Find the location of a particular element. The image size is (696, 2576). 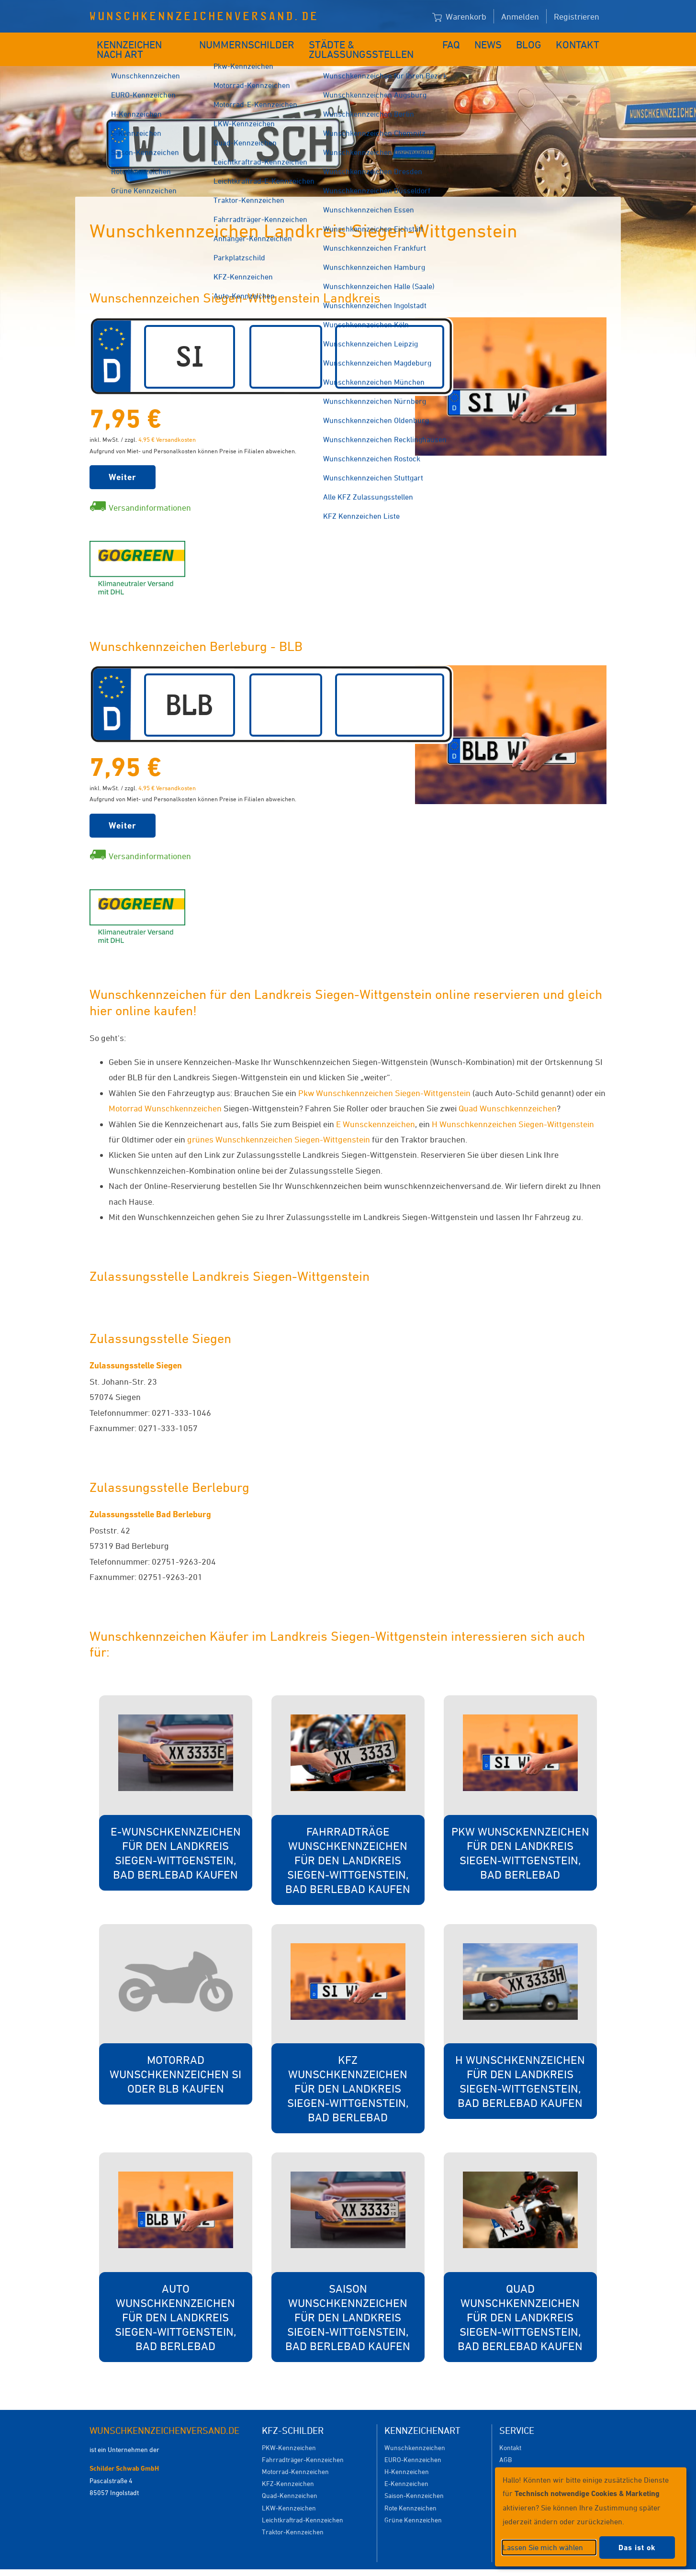

Weiter is located at coordinates (122, 463).